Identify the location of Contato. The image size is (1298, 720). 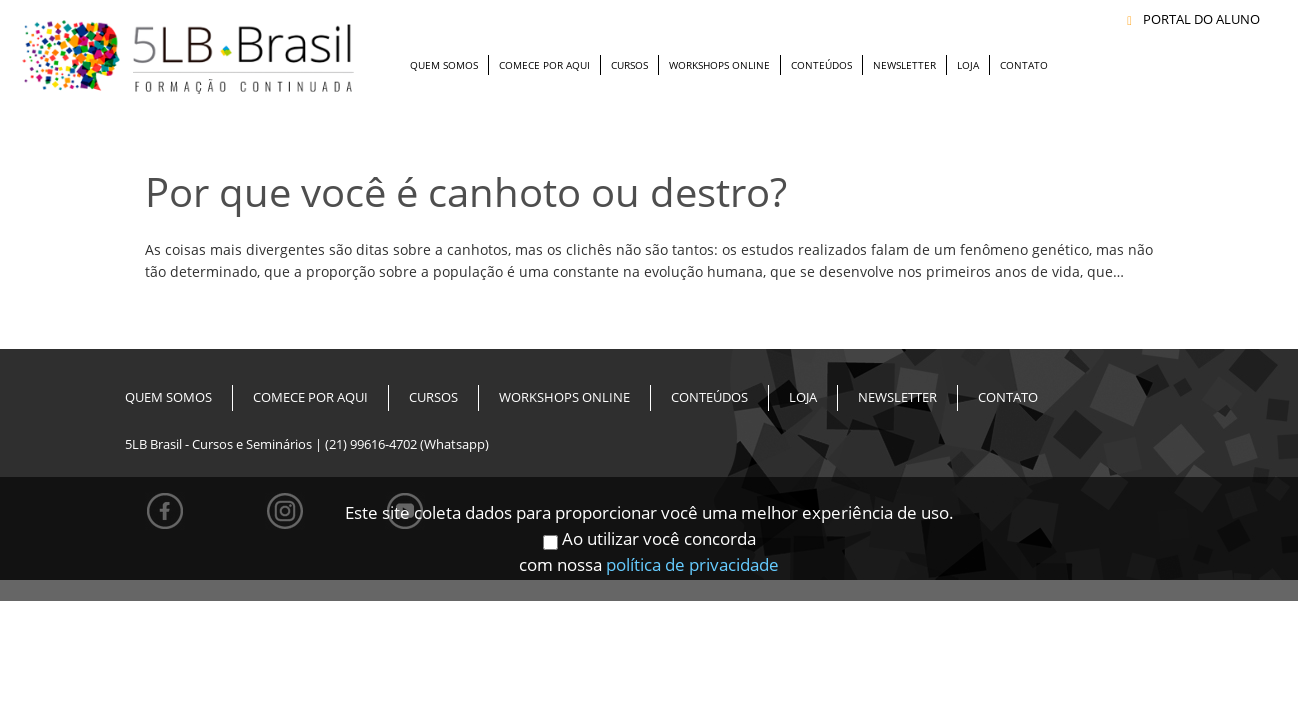
(1024, 65).